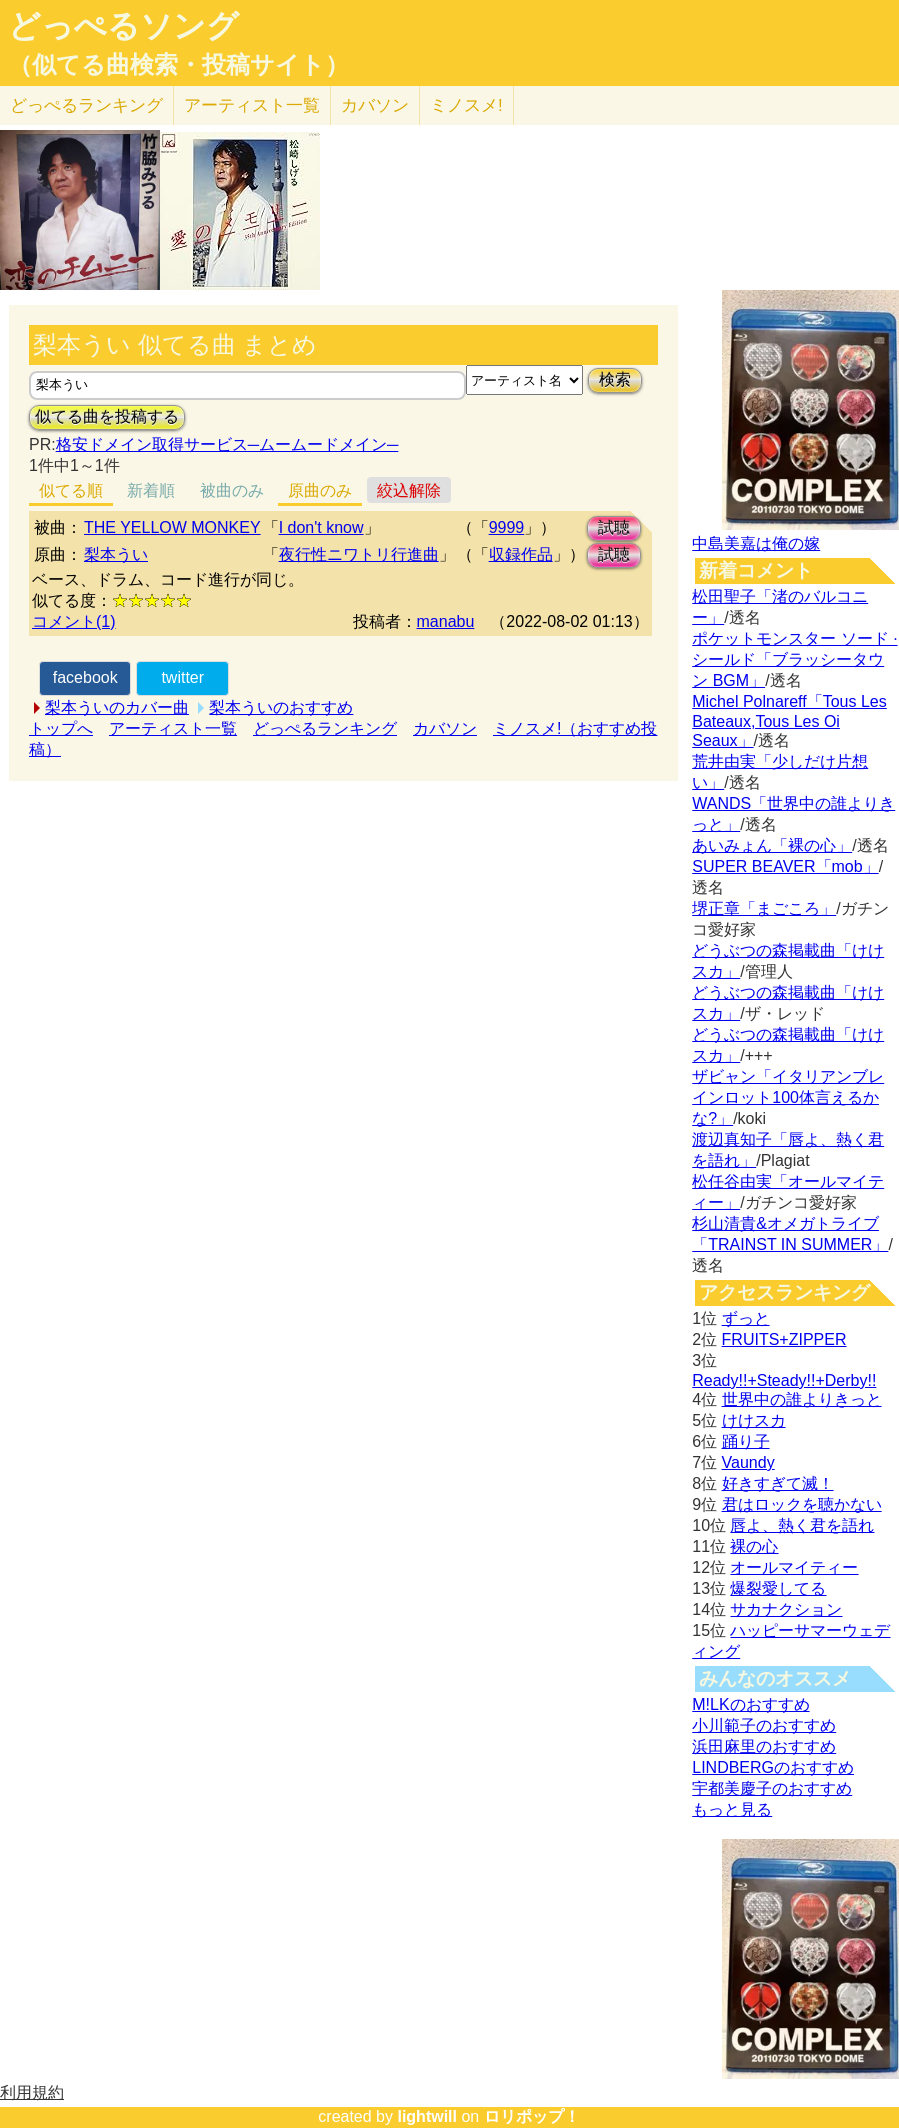 The height and width of the screenshot is (2128, 899). Describe the element at coordinates (772, 845) in the screenshot. I see `あいみょん「裸の心」` at that location.